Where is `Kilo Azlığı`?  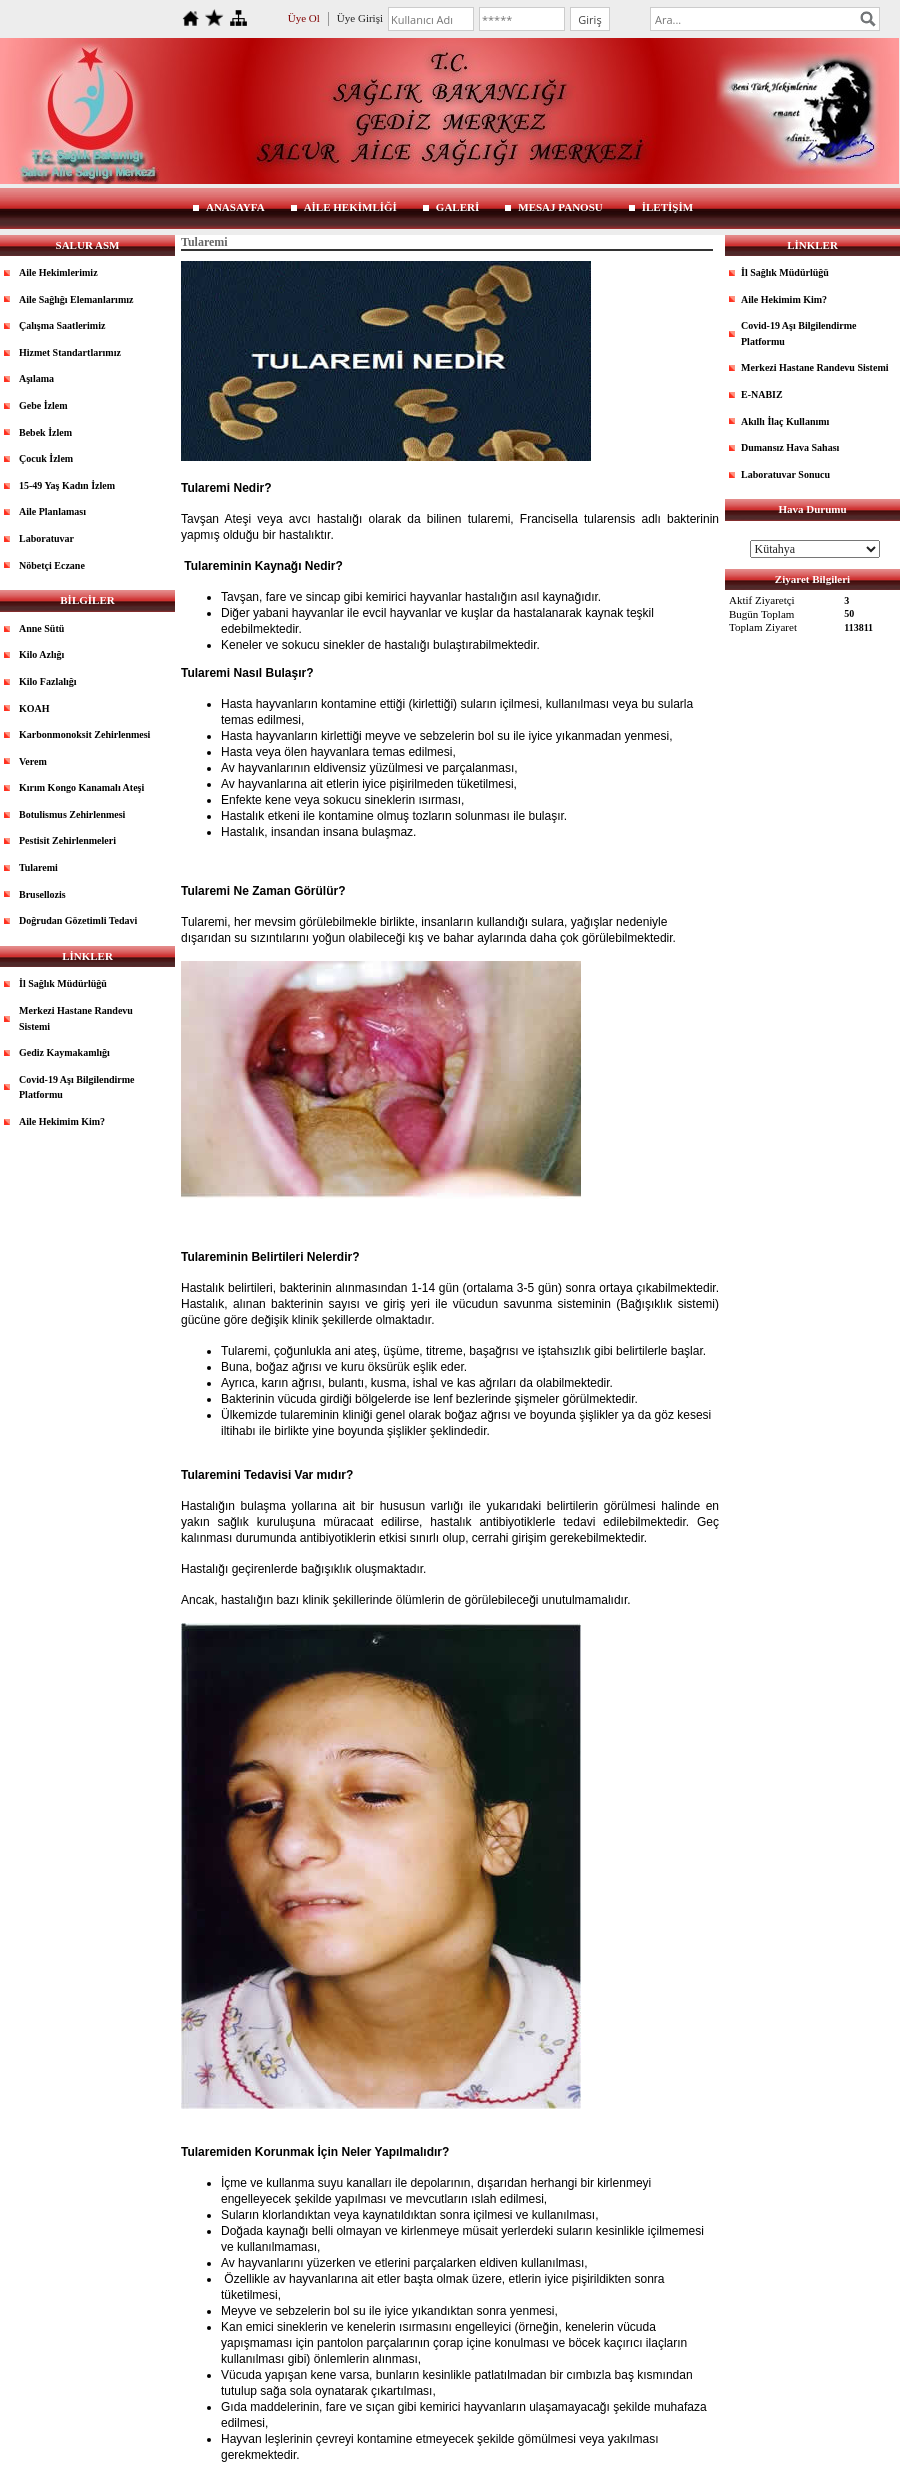
Kilo Azlığı is located at coordinates (41, 654).